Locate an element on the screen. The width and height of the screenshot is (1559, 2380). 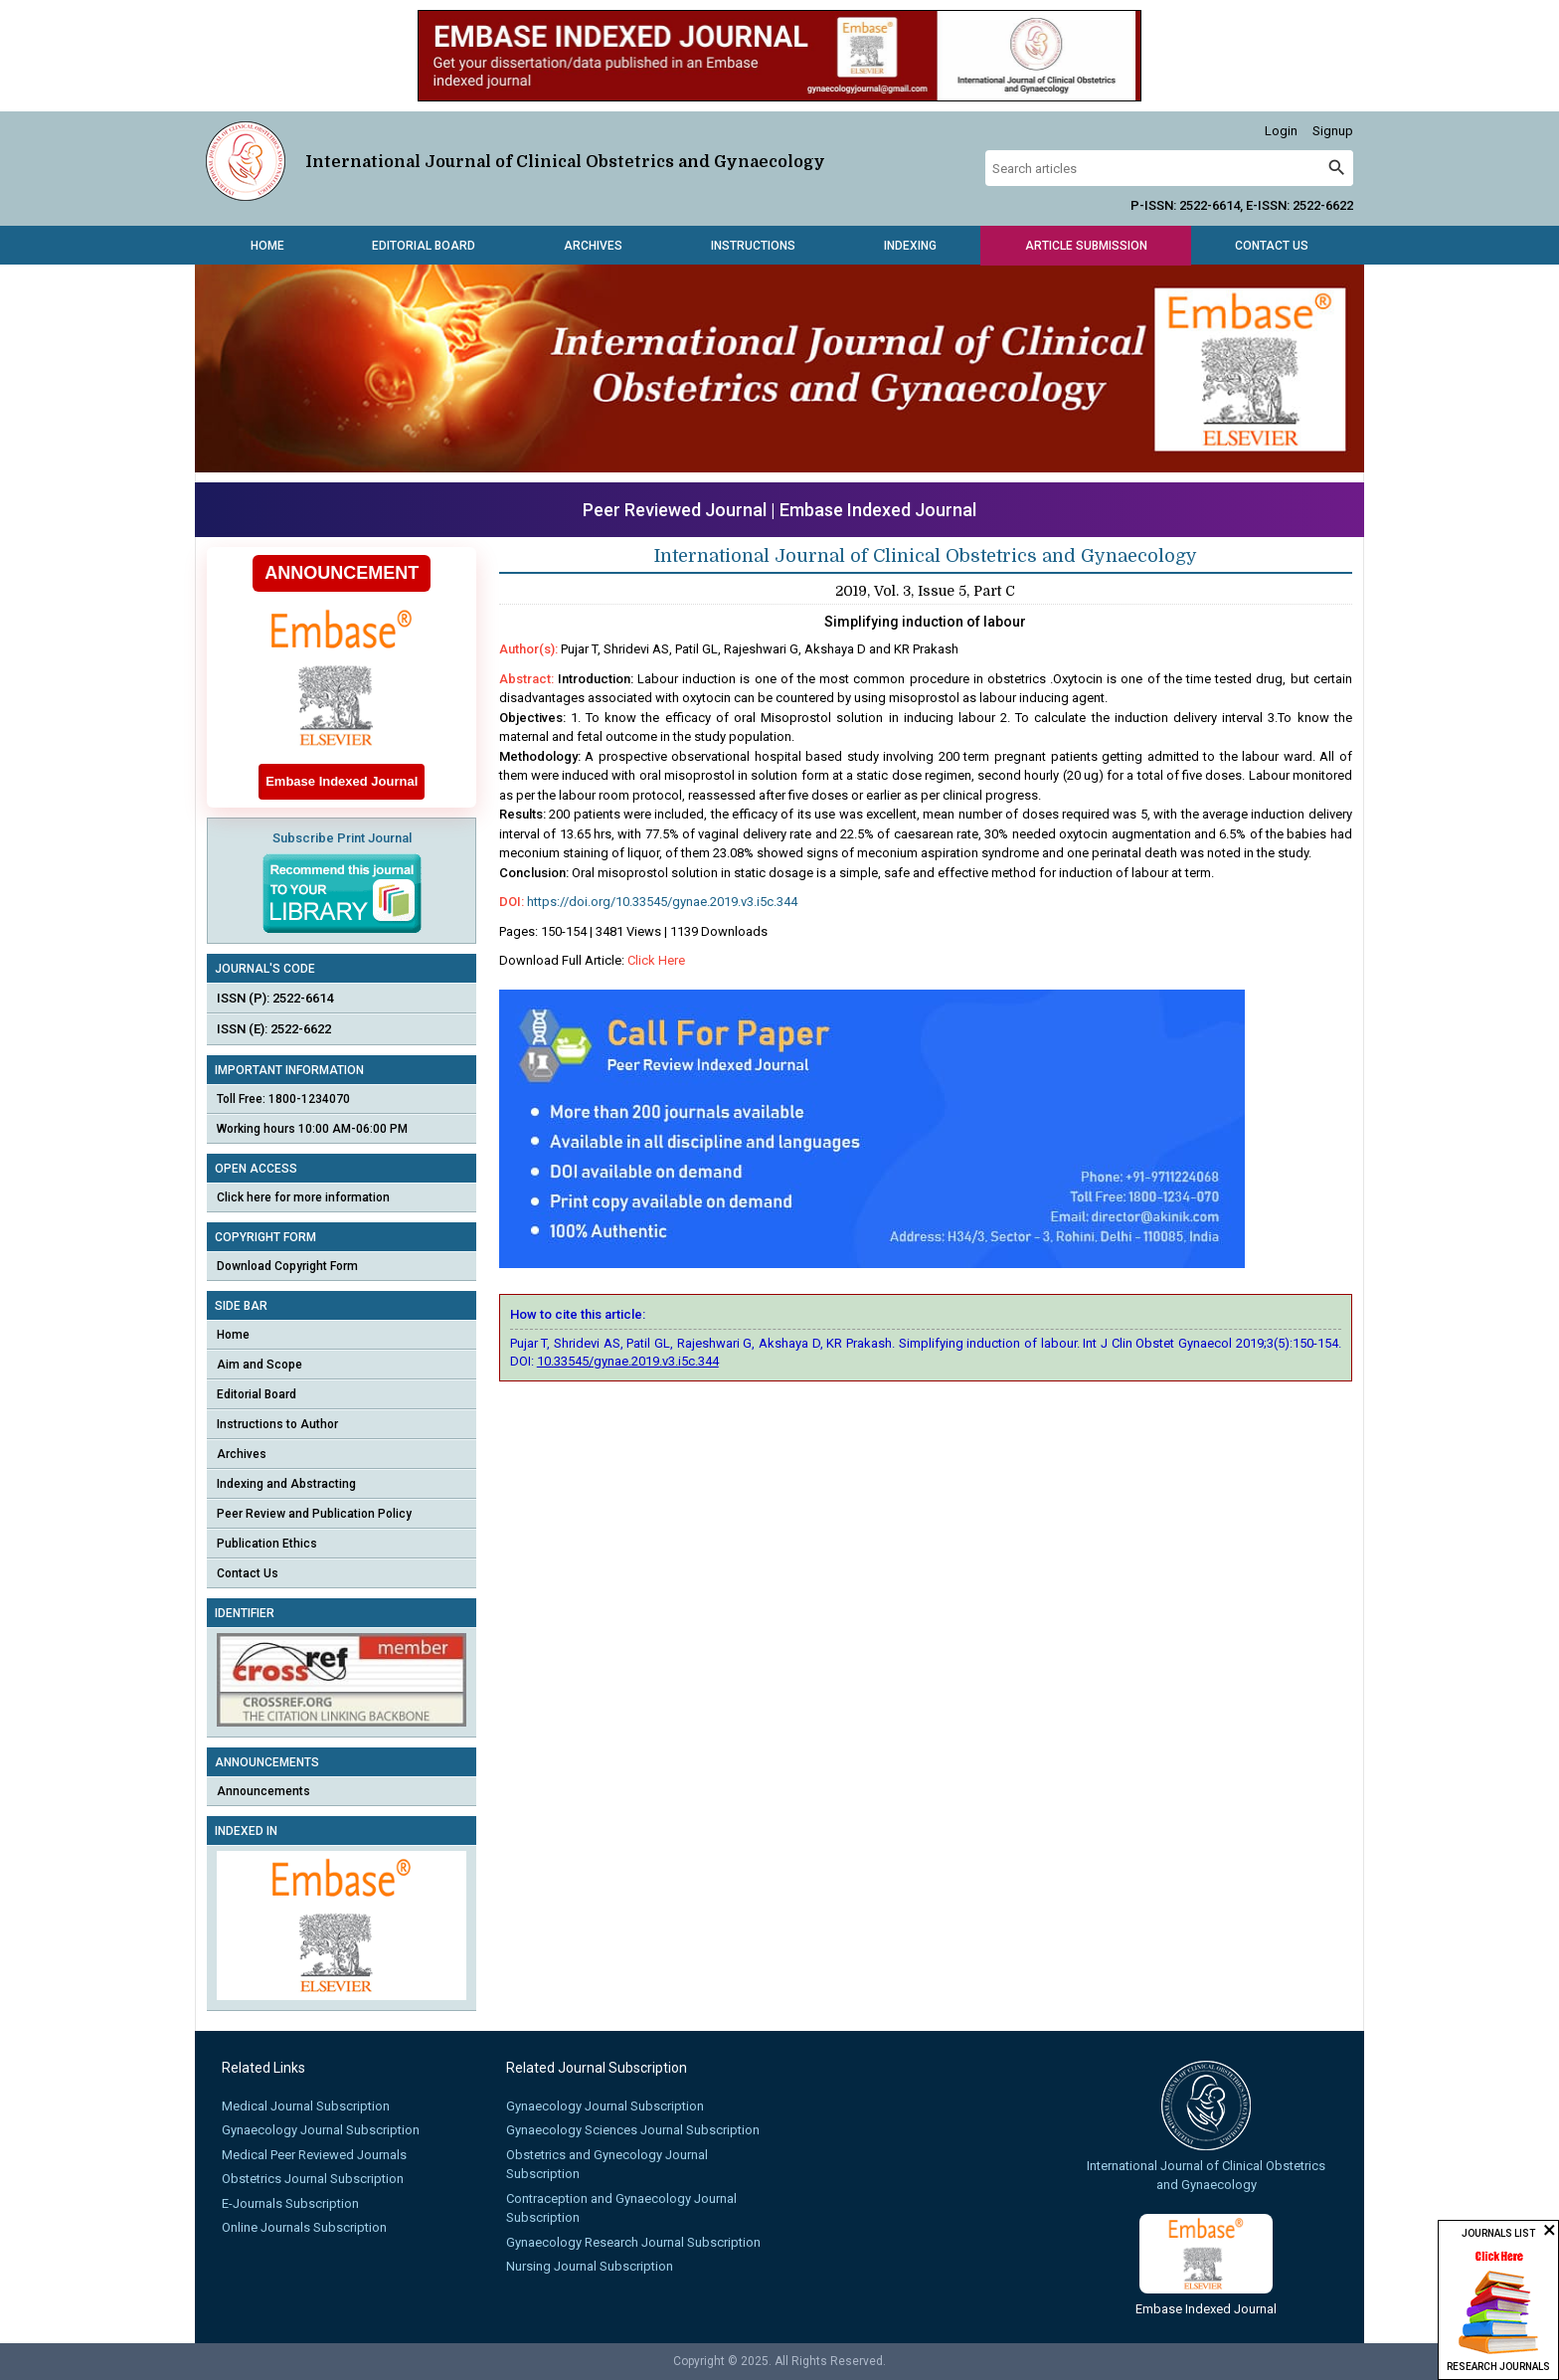
Indexing and Abstracting is located at coordinates (286, 1484).